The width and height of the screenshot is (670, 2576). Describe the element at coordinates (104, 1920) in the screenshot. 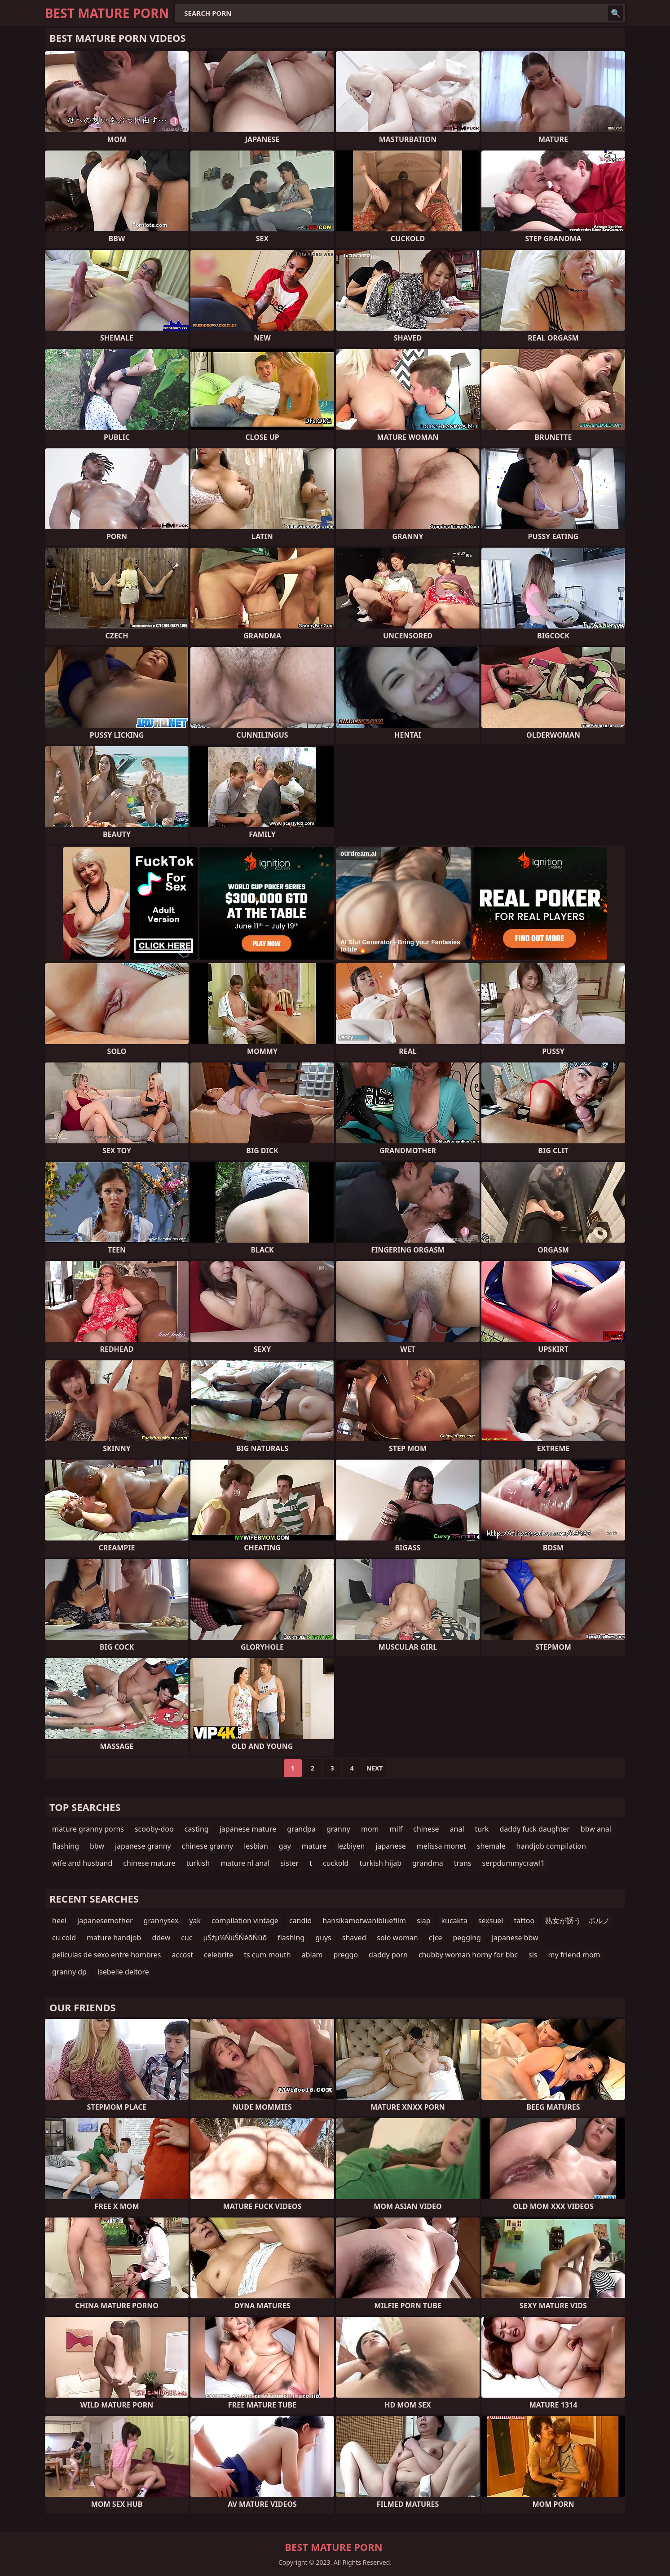

I see `japanesemother` at that location.